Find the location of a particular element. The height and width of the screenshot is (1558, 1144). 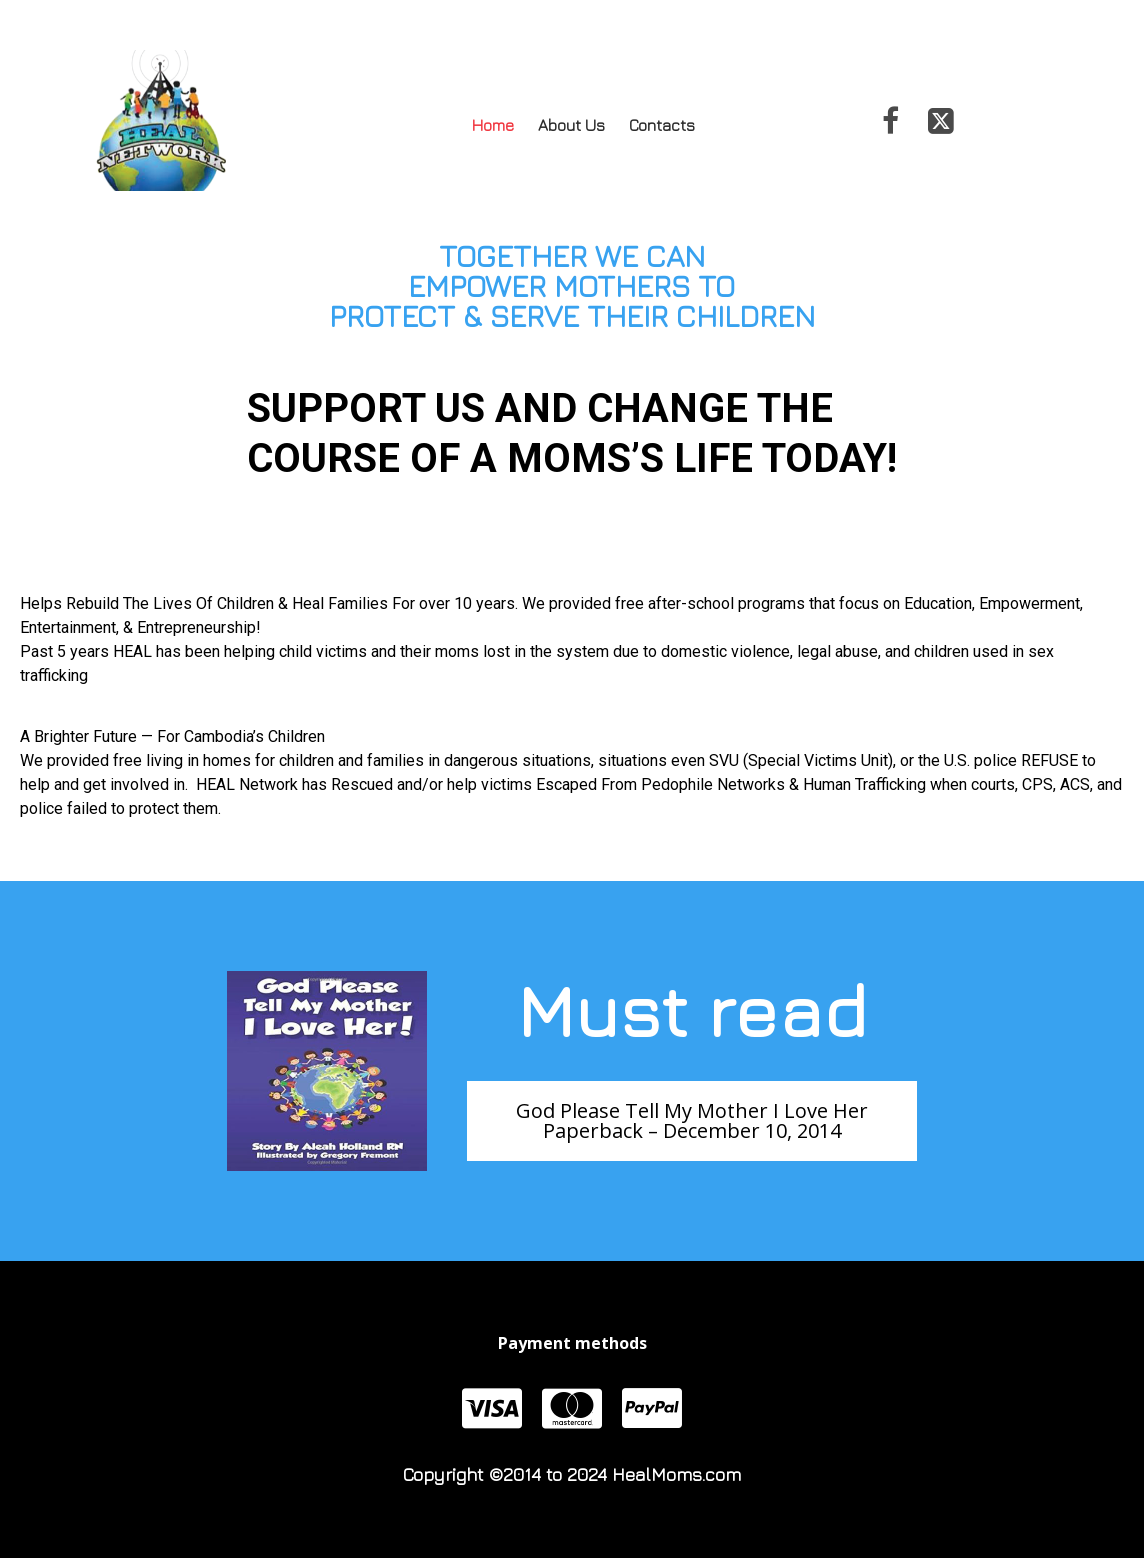

Contacts is located at coordinates (662, 125).